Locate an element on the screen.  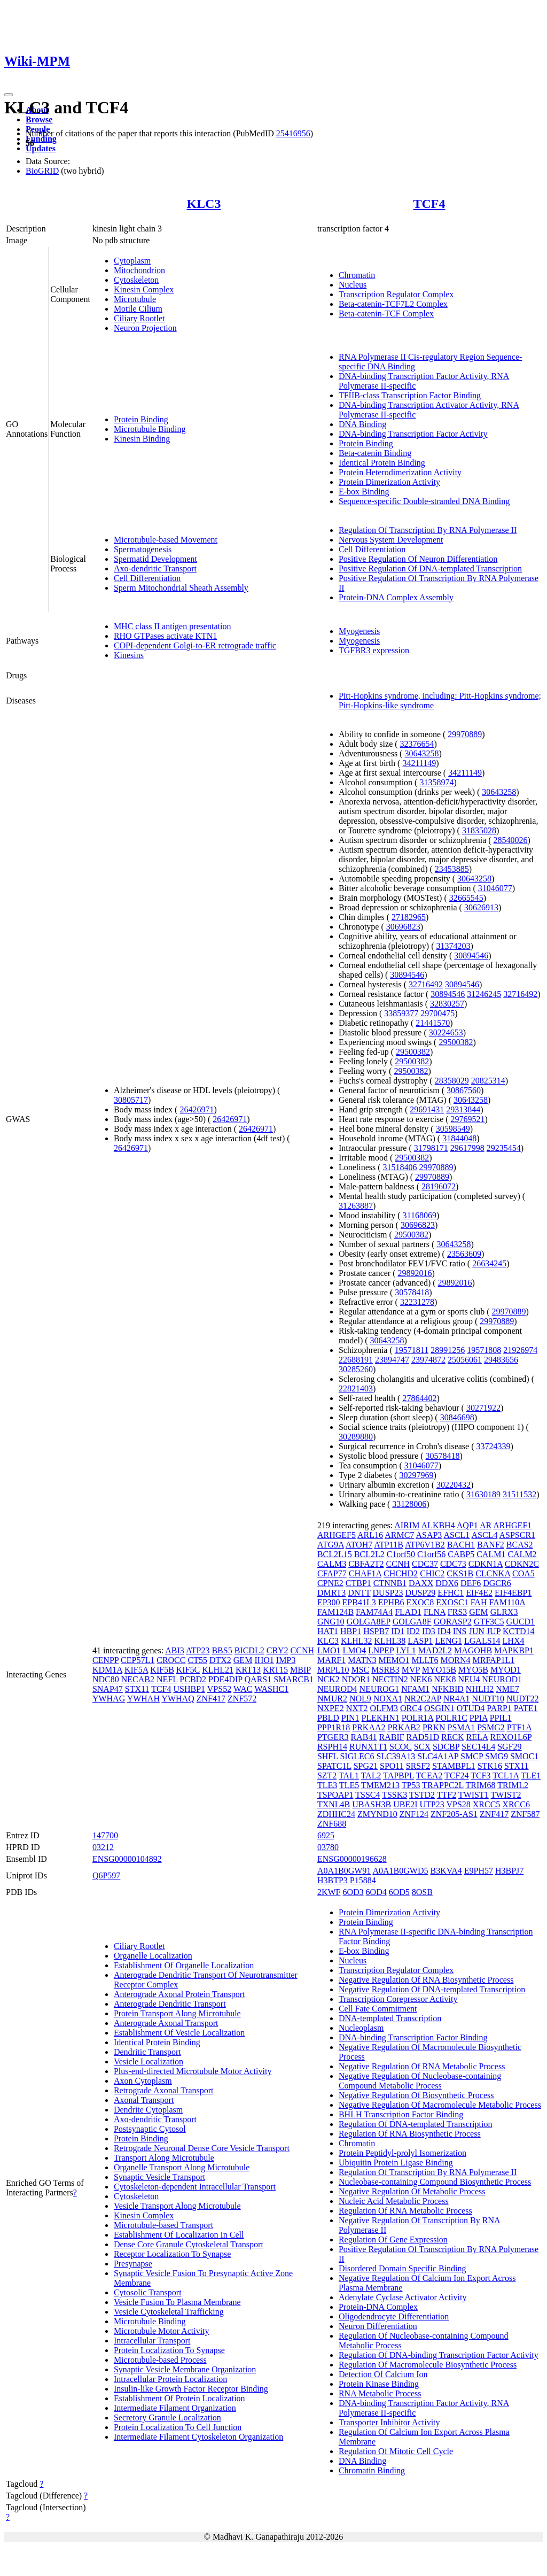
Regulation Of Mitotic Cell Cycle is located at coordinates (396, 2451).